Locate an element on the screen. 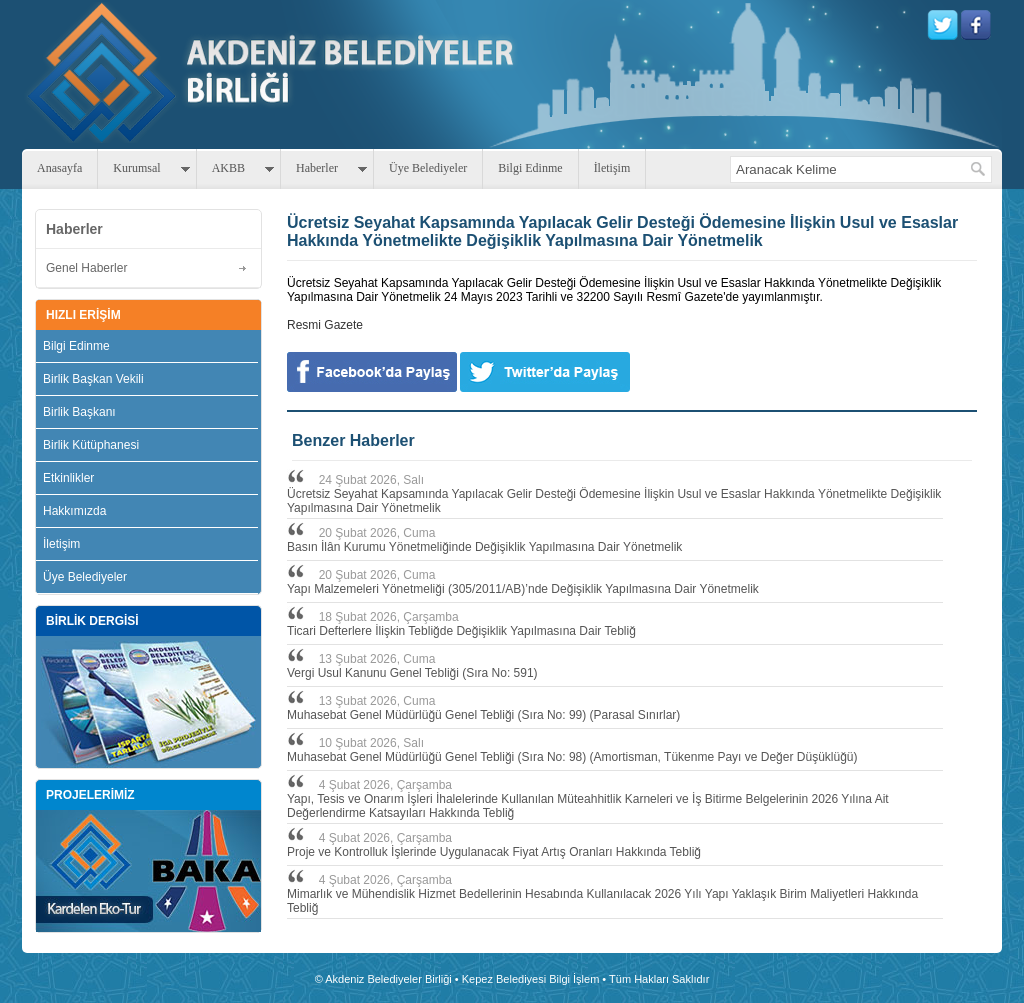  Birlik Başkanı is located at coordinates (79, 412).